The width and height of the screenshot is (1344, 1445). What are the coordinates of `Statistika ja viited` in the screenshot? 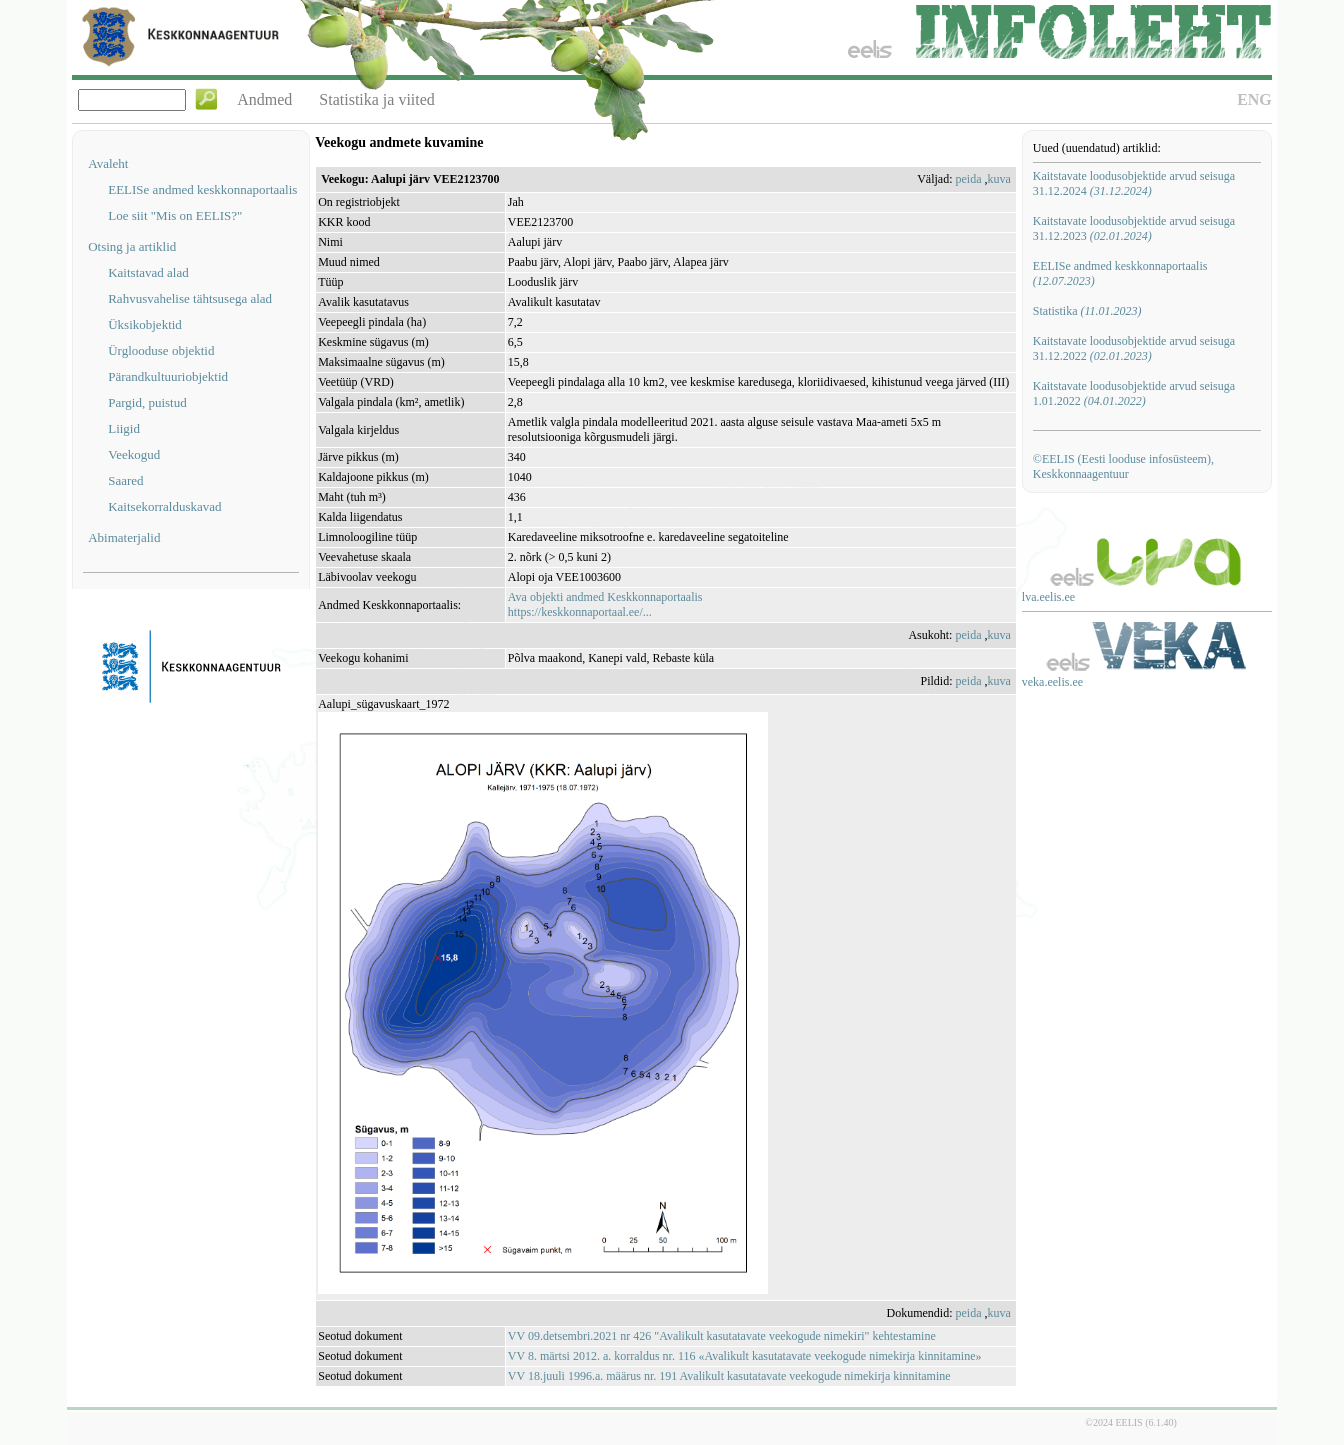 It's located at (377, 99).